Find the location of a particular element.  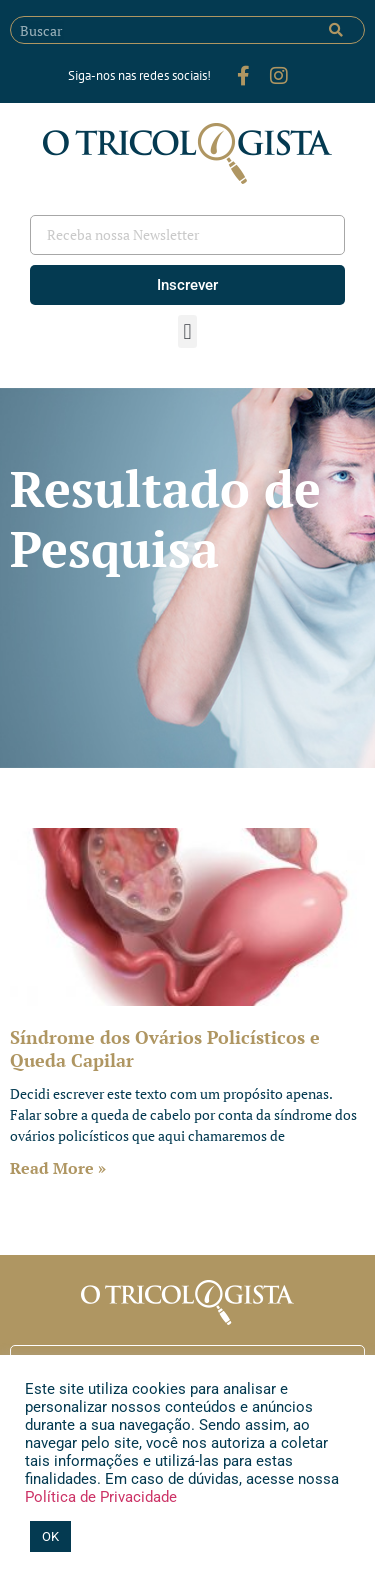

[Pesquisar] is located at coordinates (336, 30).